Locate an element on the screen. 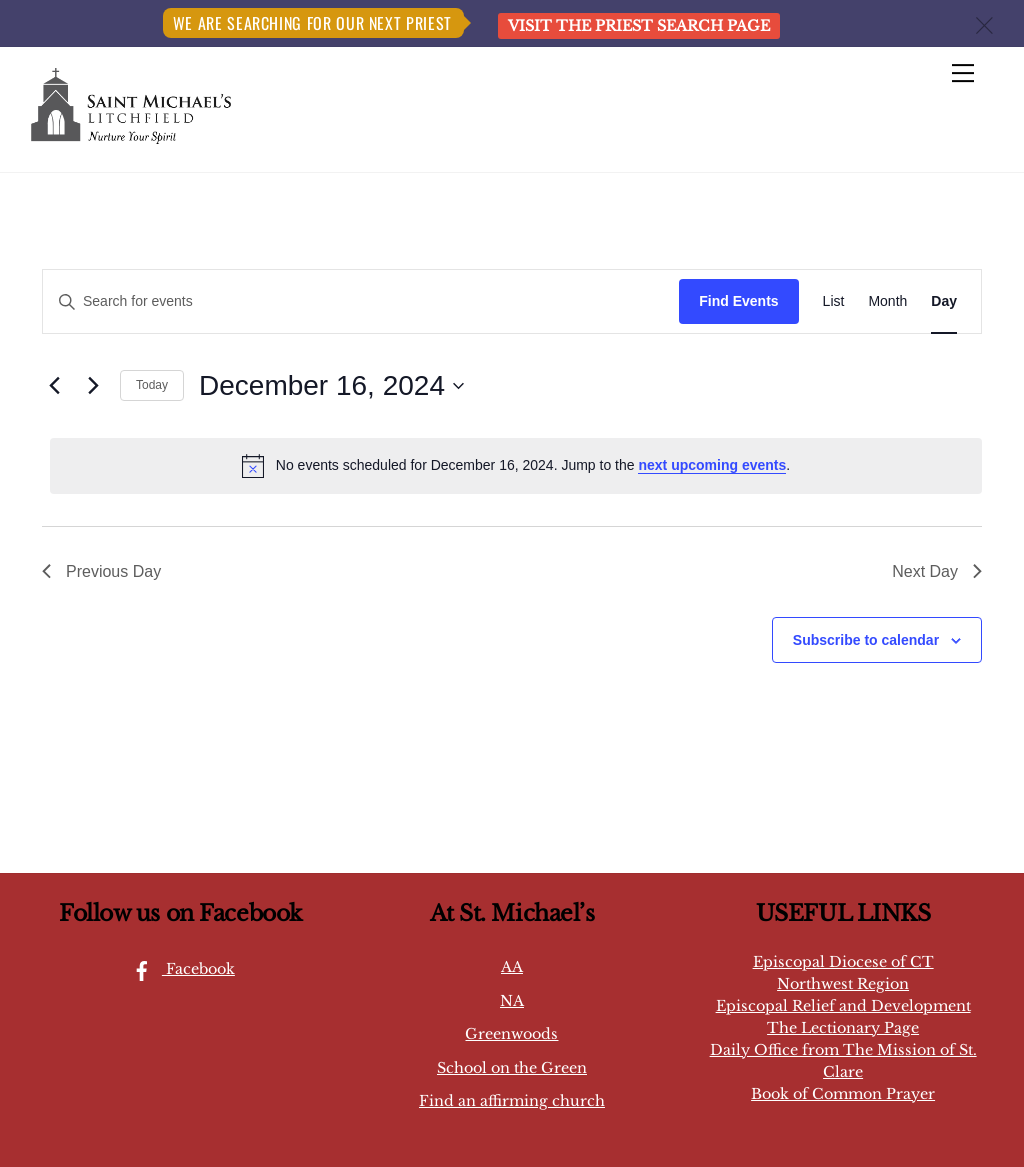  Episcopal Diocese of CT is located at coordinates (843, 962).